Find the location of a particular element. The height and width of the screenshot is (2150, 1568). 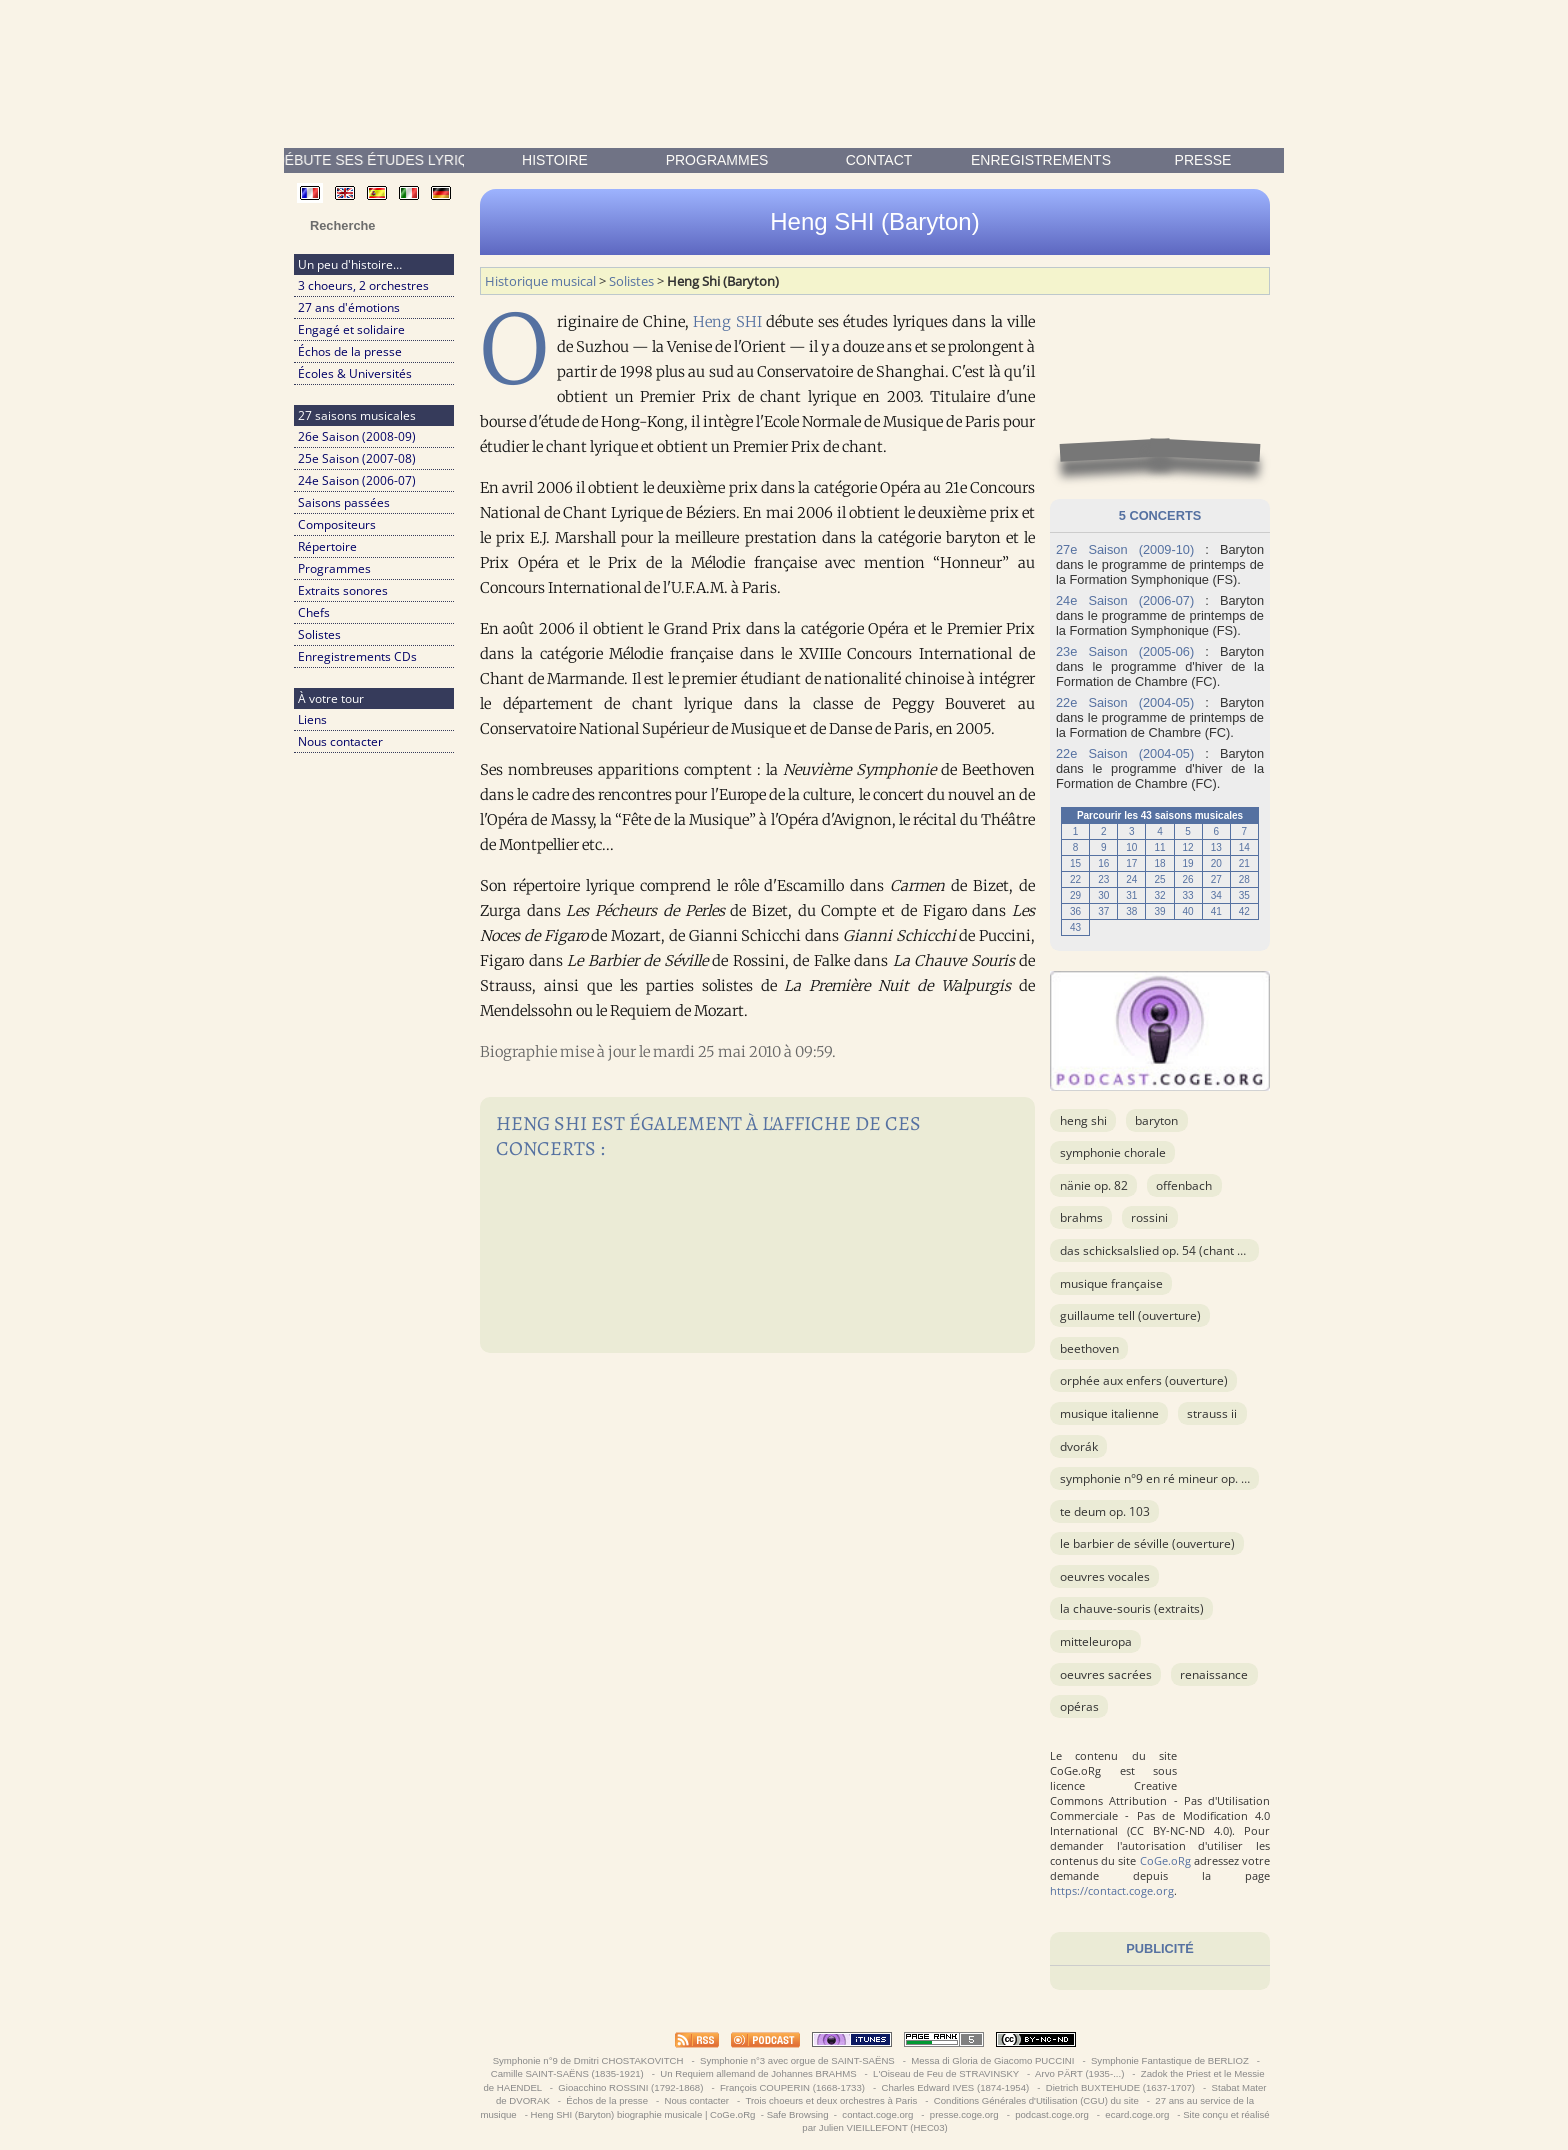

Écoles & Universités is located at coordinates (355, 373).